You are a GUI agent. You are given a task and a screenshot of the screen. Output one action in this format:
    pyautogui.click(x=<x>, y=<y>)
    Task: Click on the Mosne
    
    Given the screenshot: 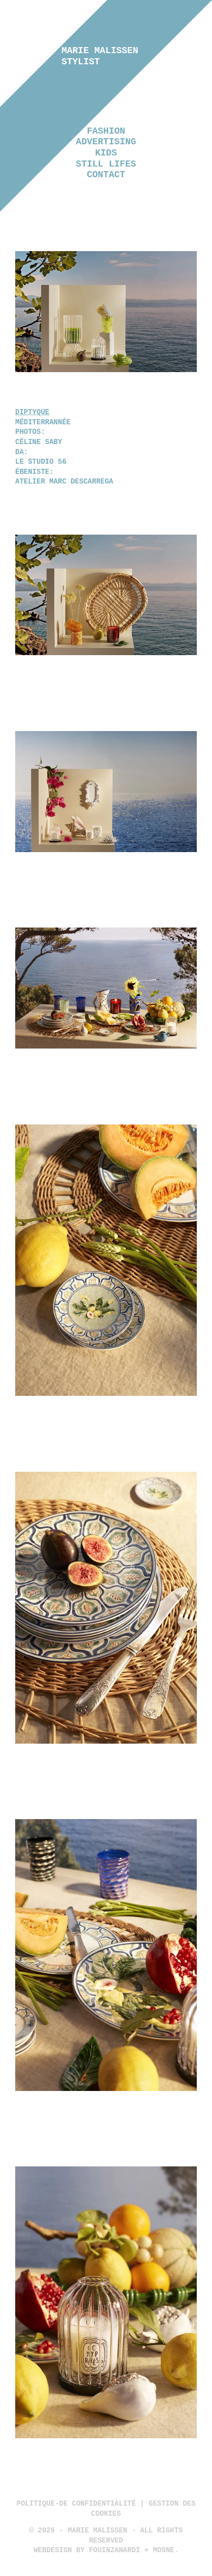 What is the action you would take?
    pyautogui.click(x=163, y=2550)
    